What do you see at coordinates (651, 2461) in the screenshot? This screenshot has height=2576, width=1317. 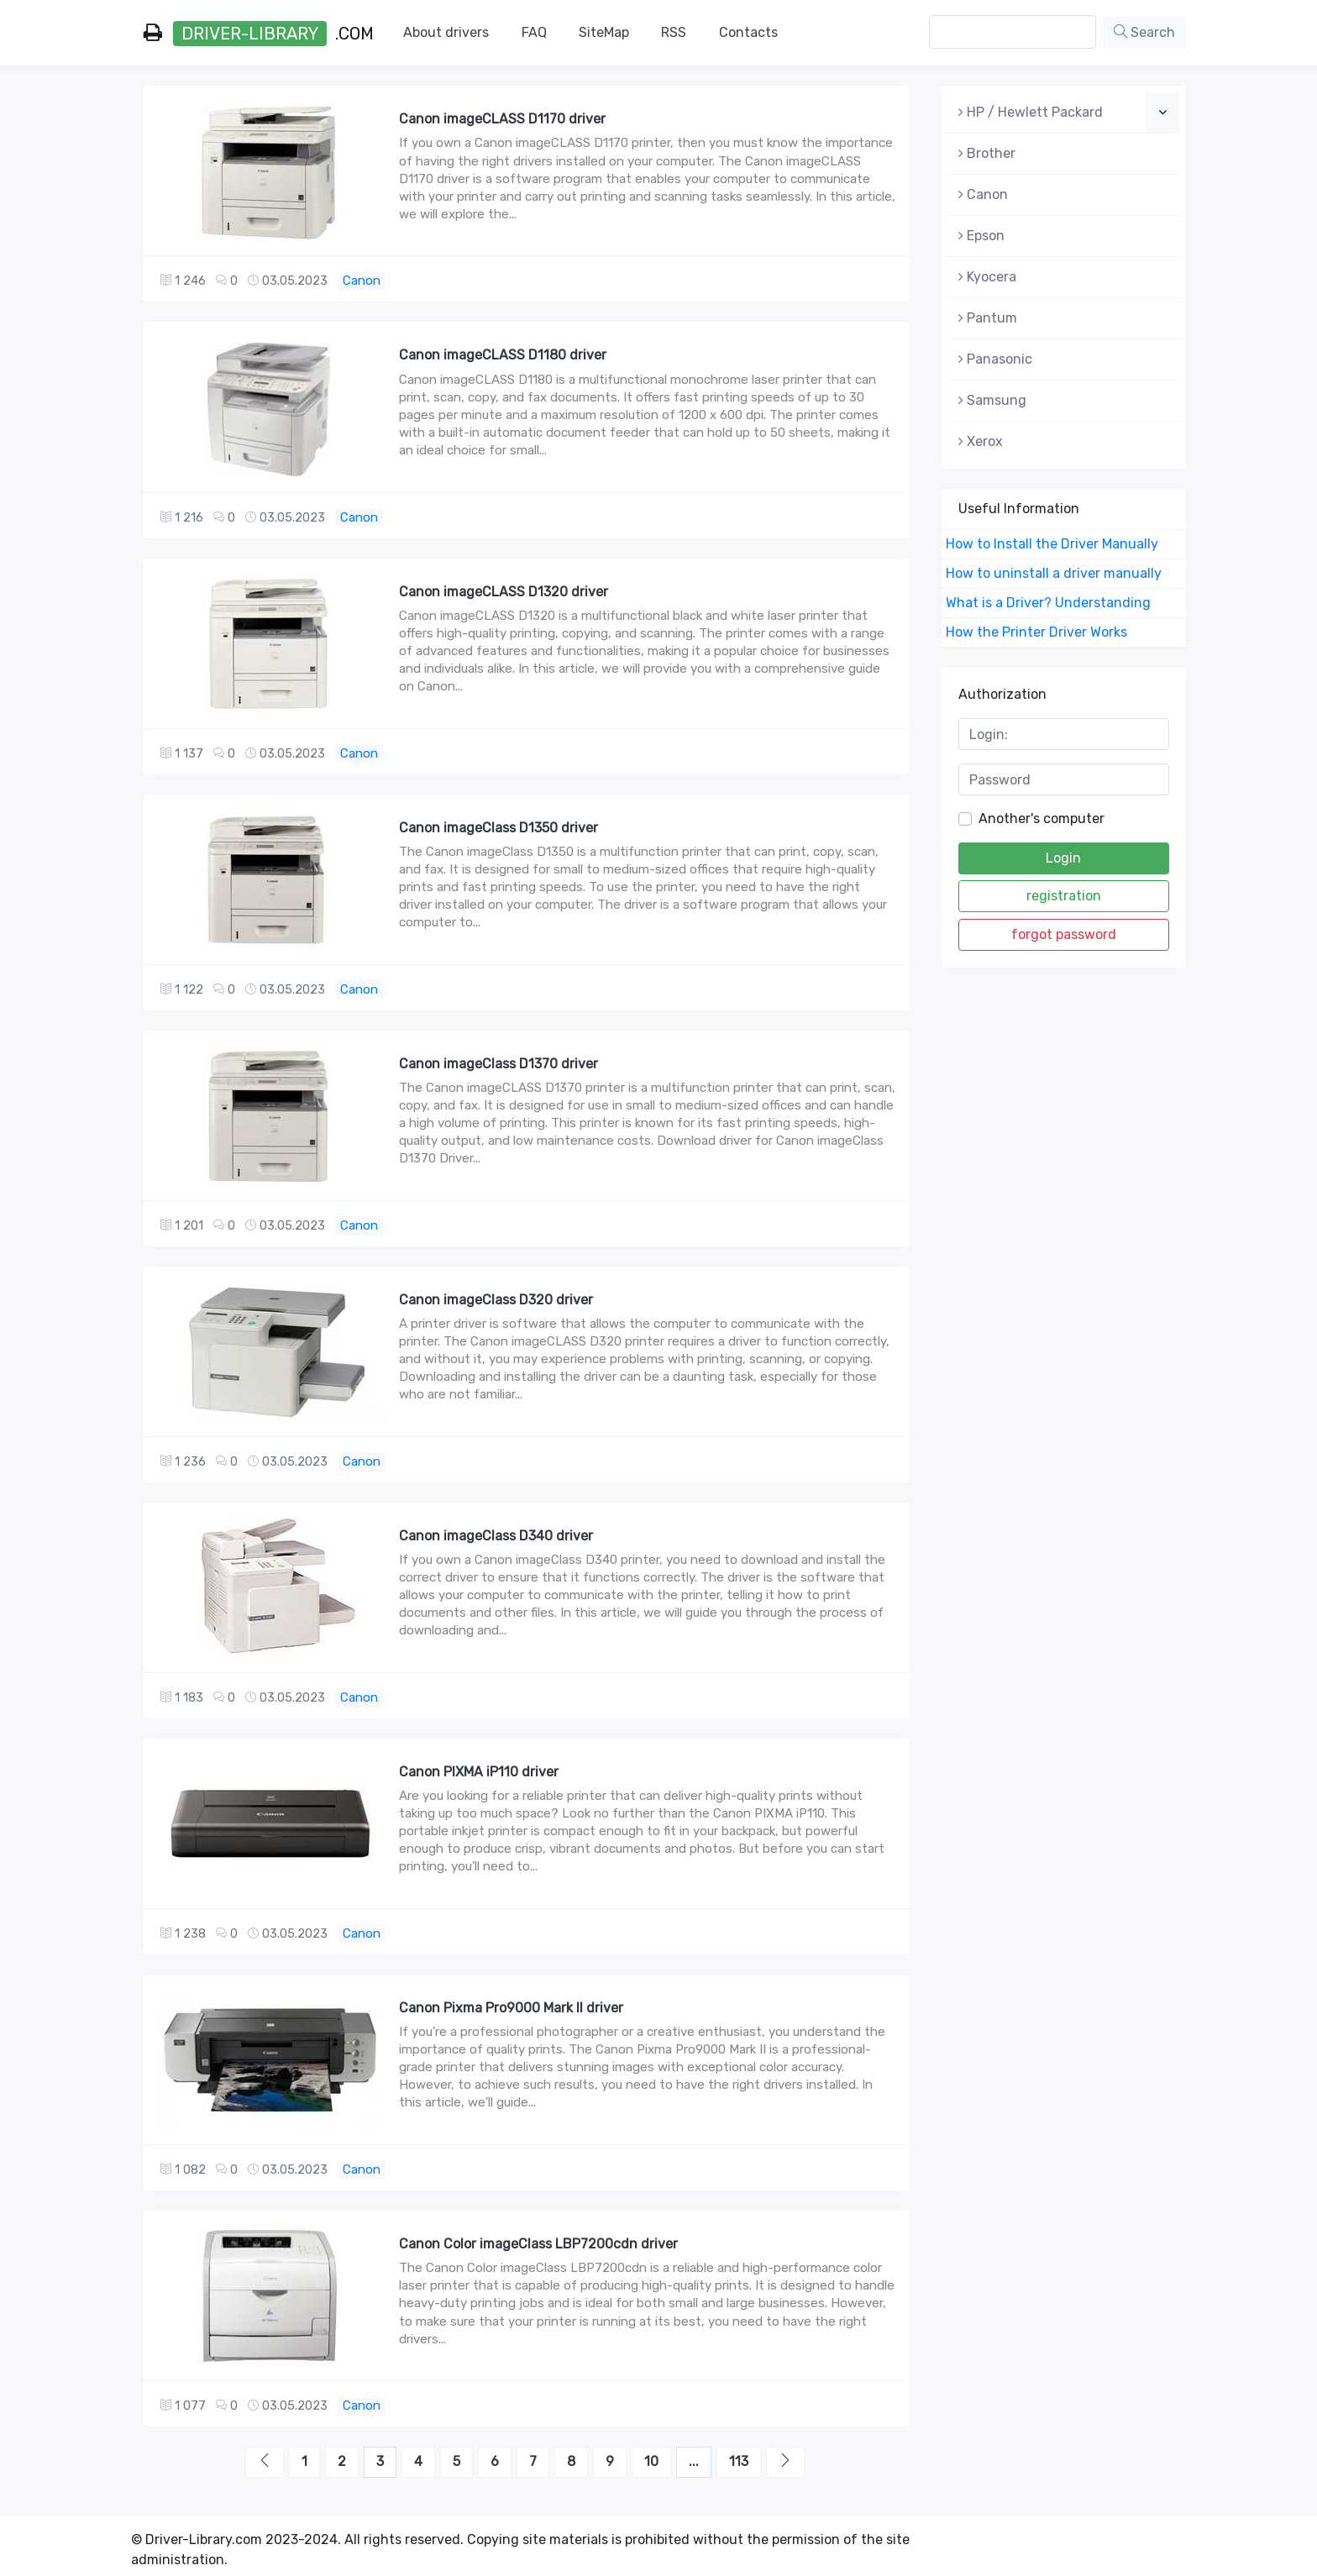 I see `10` at bounding box center [651, 2461].